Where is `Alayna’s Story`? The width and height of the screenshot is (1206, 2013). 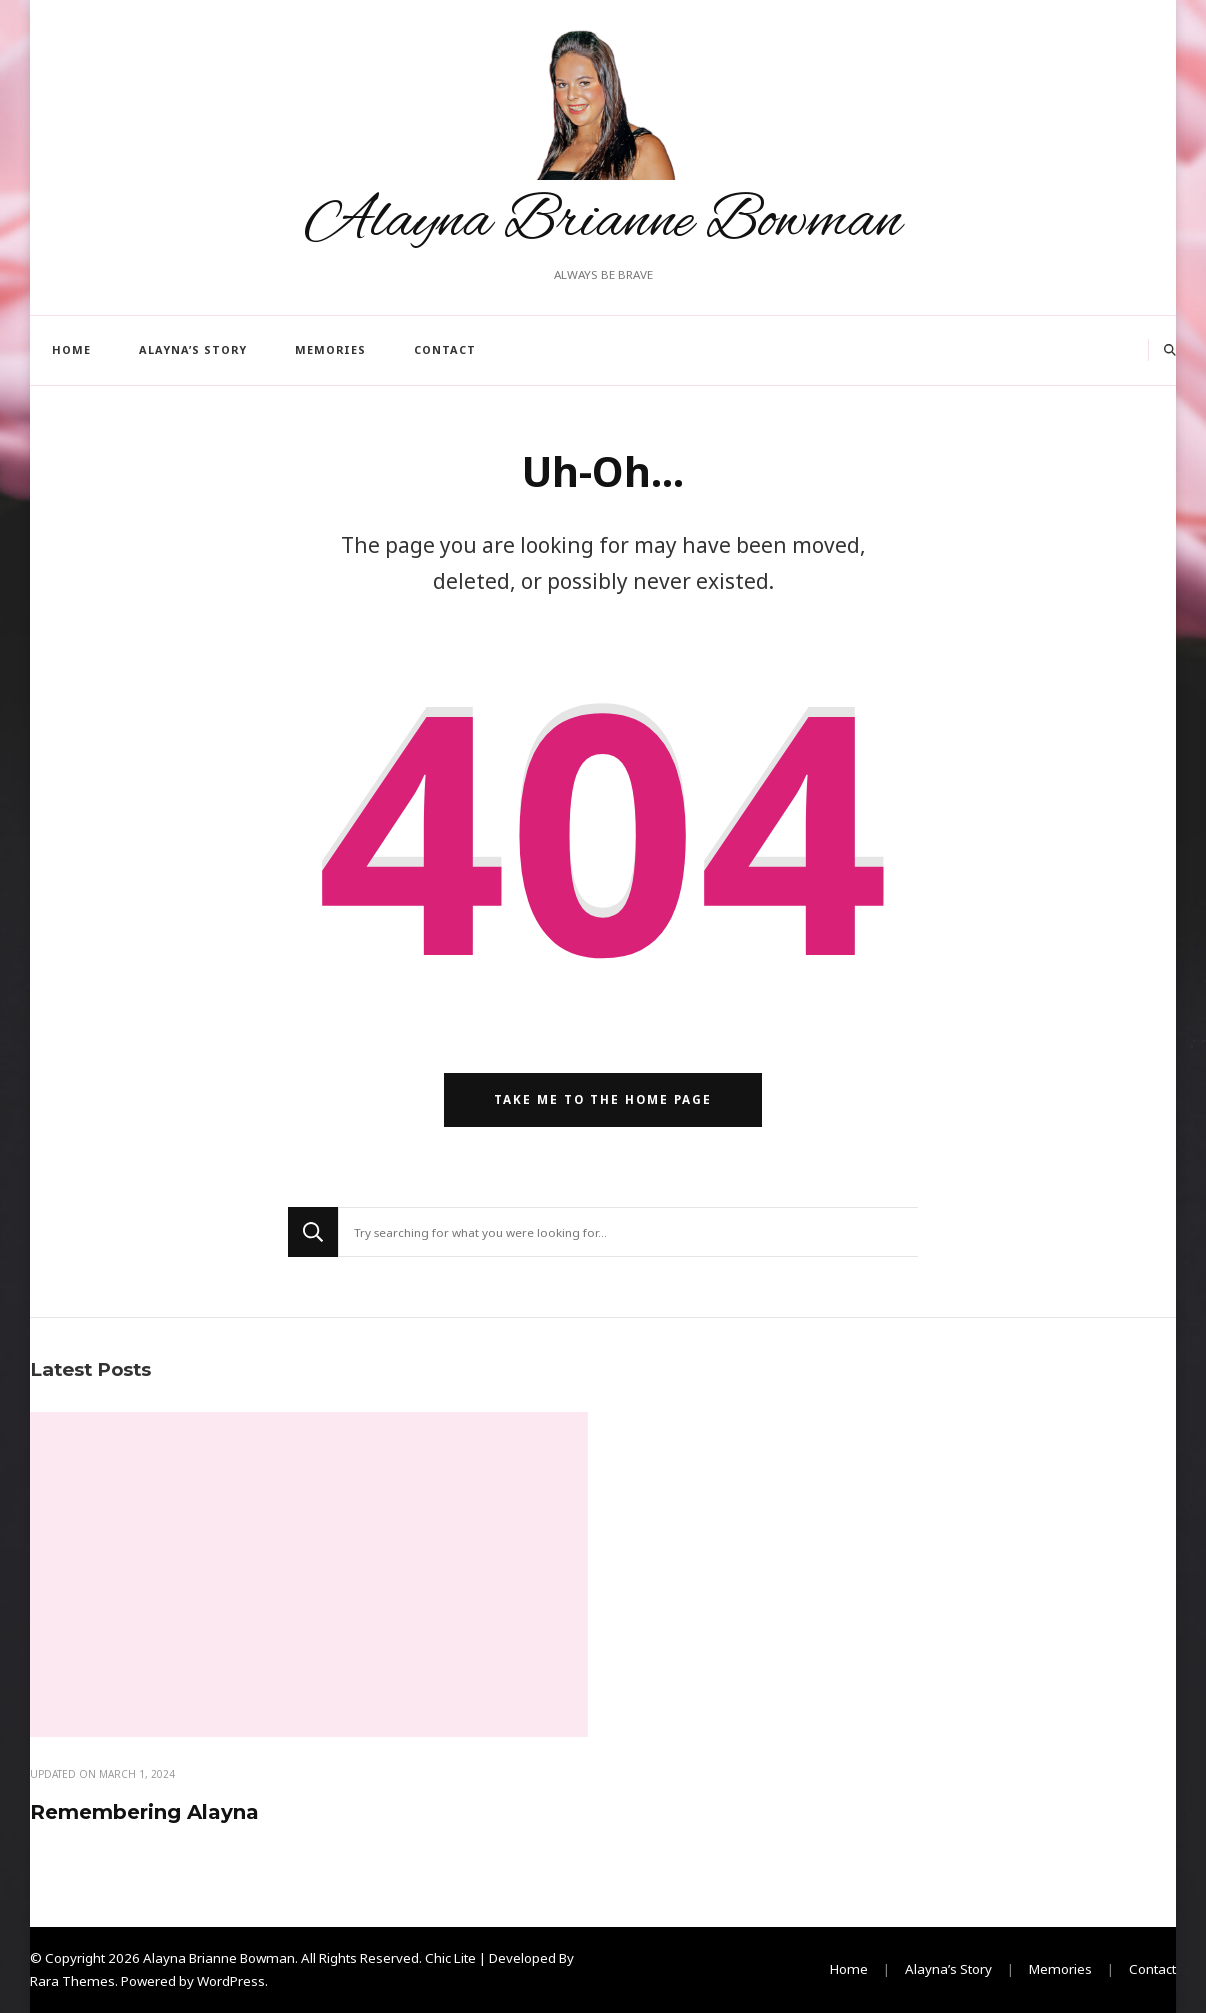
Alayna’s Story is located at coordinates (193, 349).